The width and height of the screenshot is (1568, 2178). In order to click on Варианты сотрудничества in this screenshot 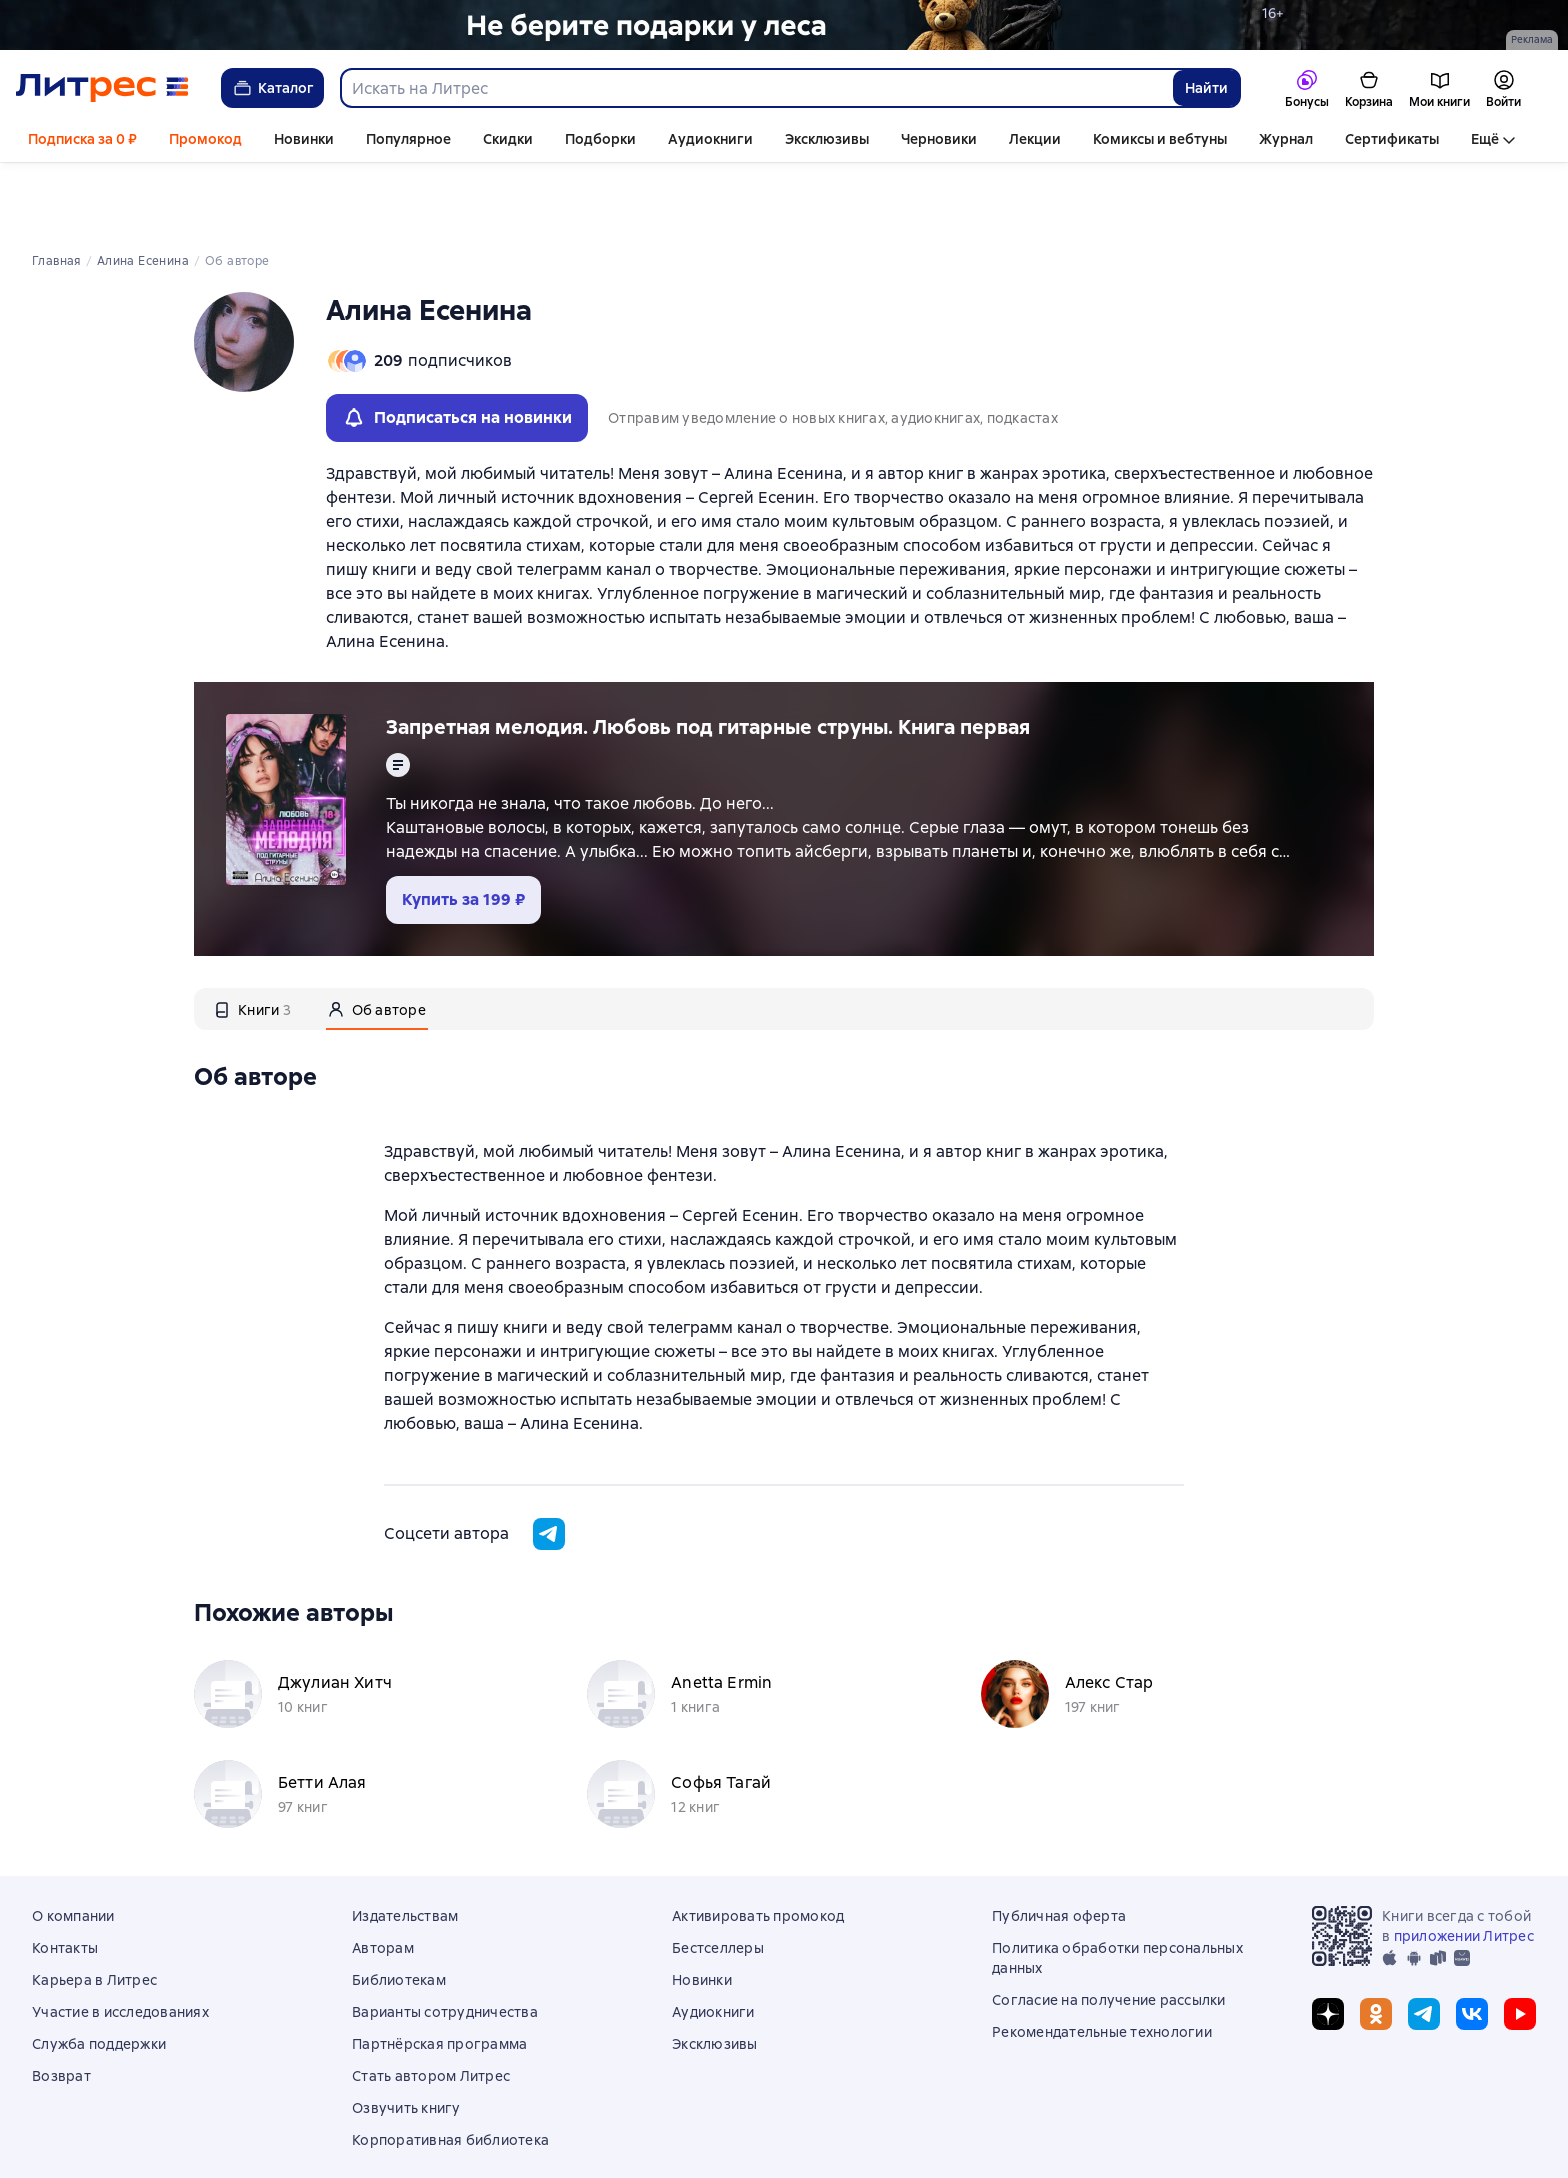, I will do `click(445, 1944)`.